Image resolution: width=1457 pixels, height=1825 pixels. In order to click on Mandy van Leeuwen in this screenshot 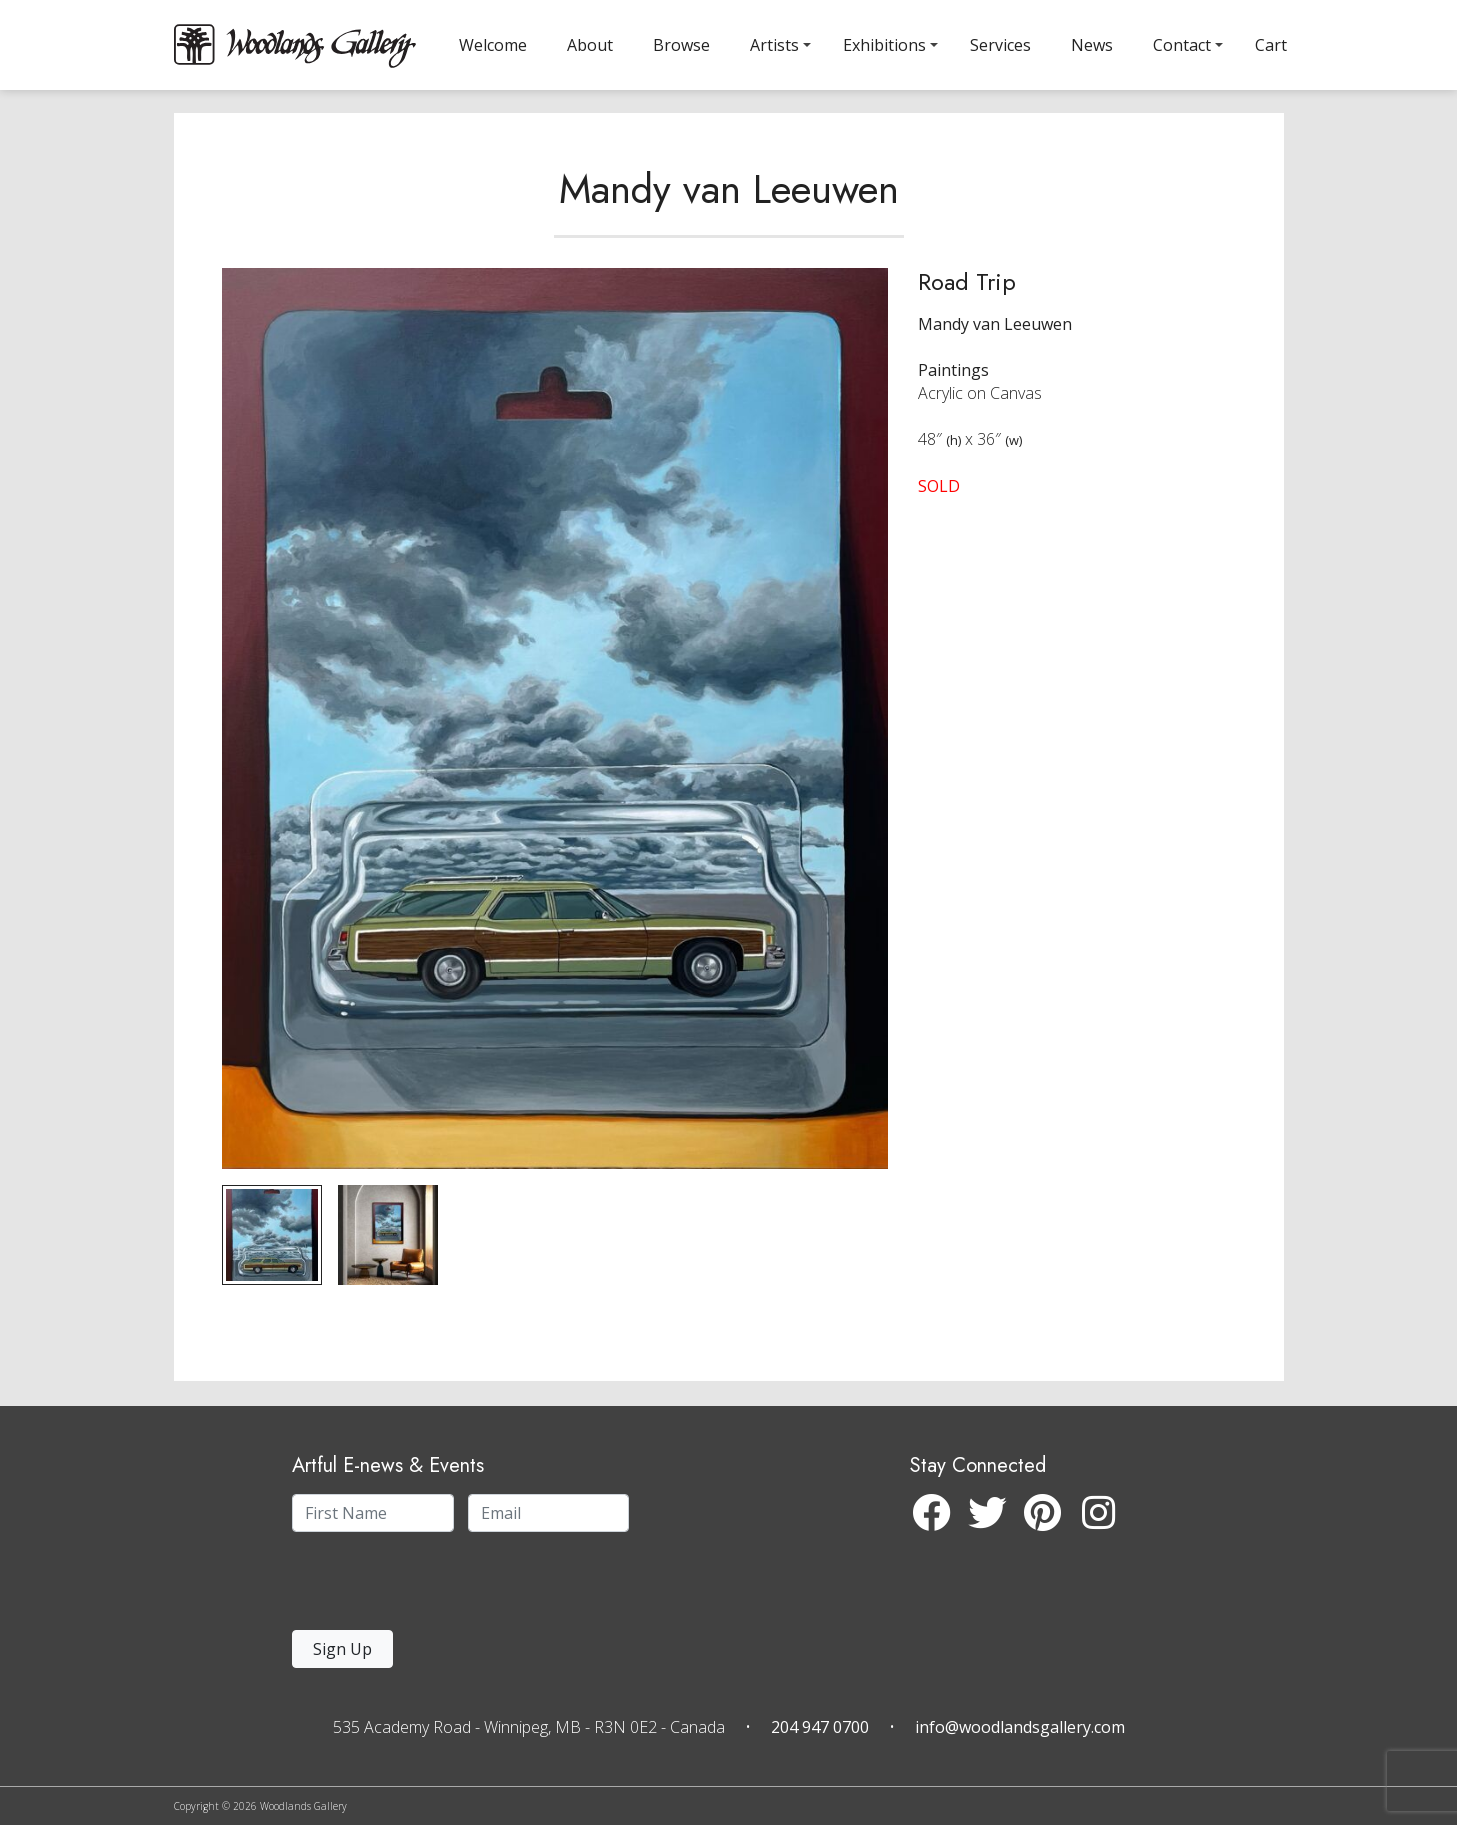, I will do `click(729, 214)`.